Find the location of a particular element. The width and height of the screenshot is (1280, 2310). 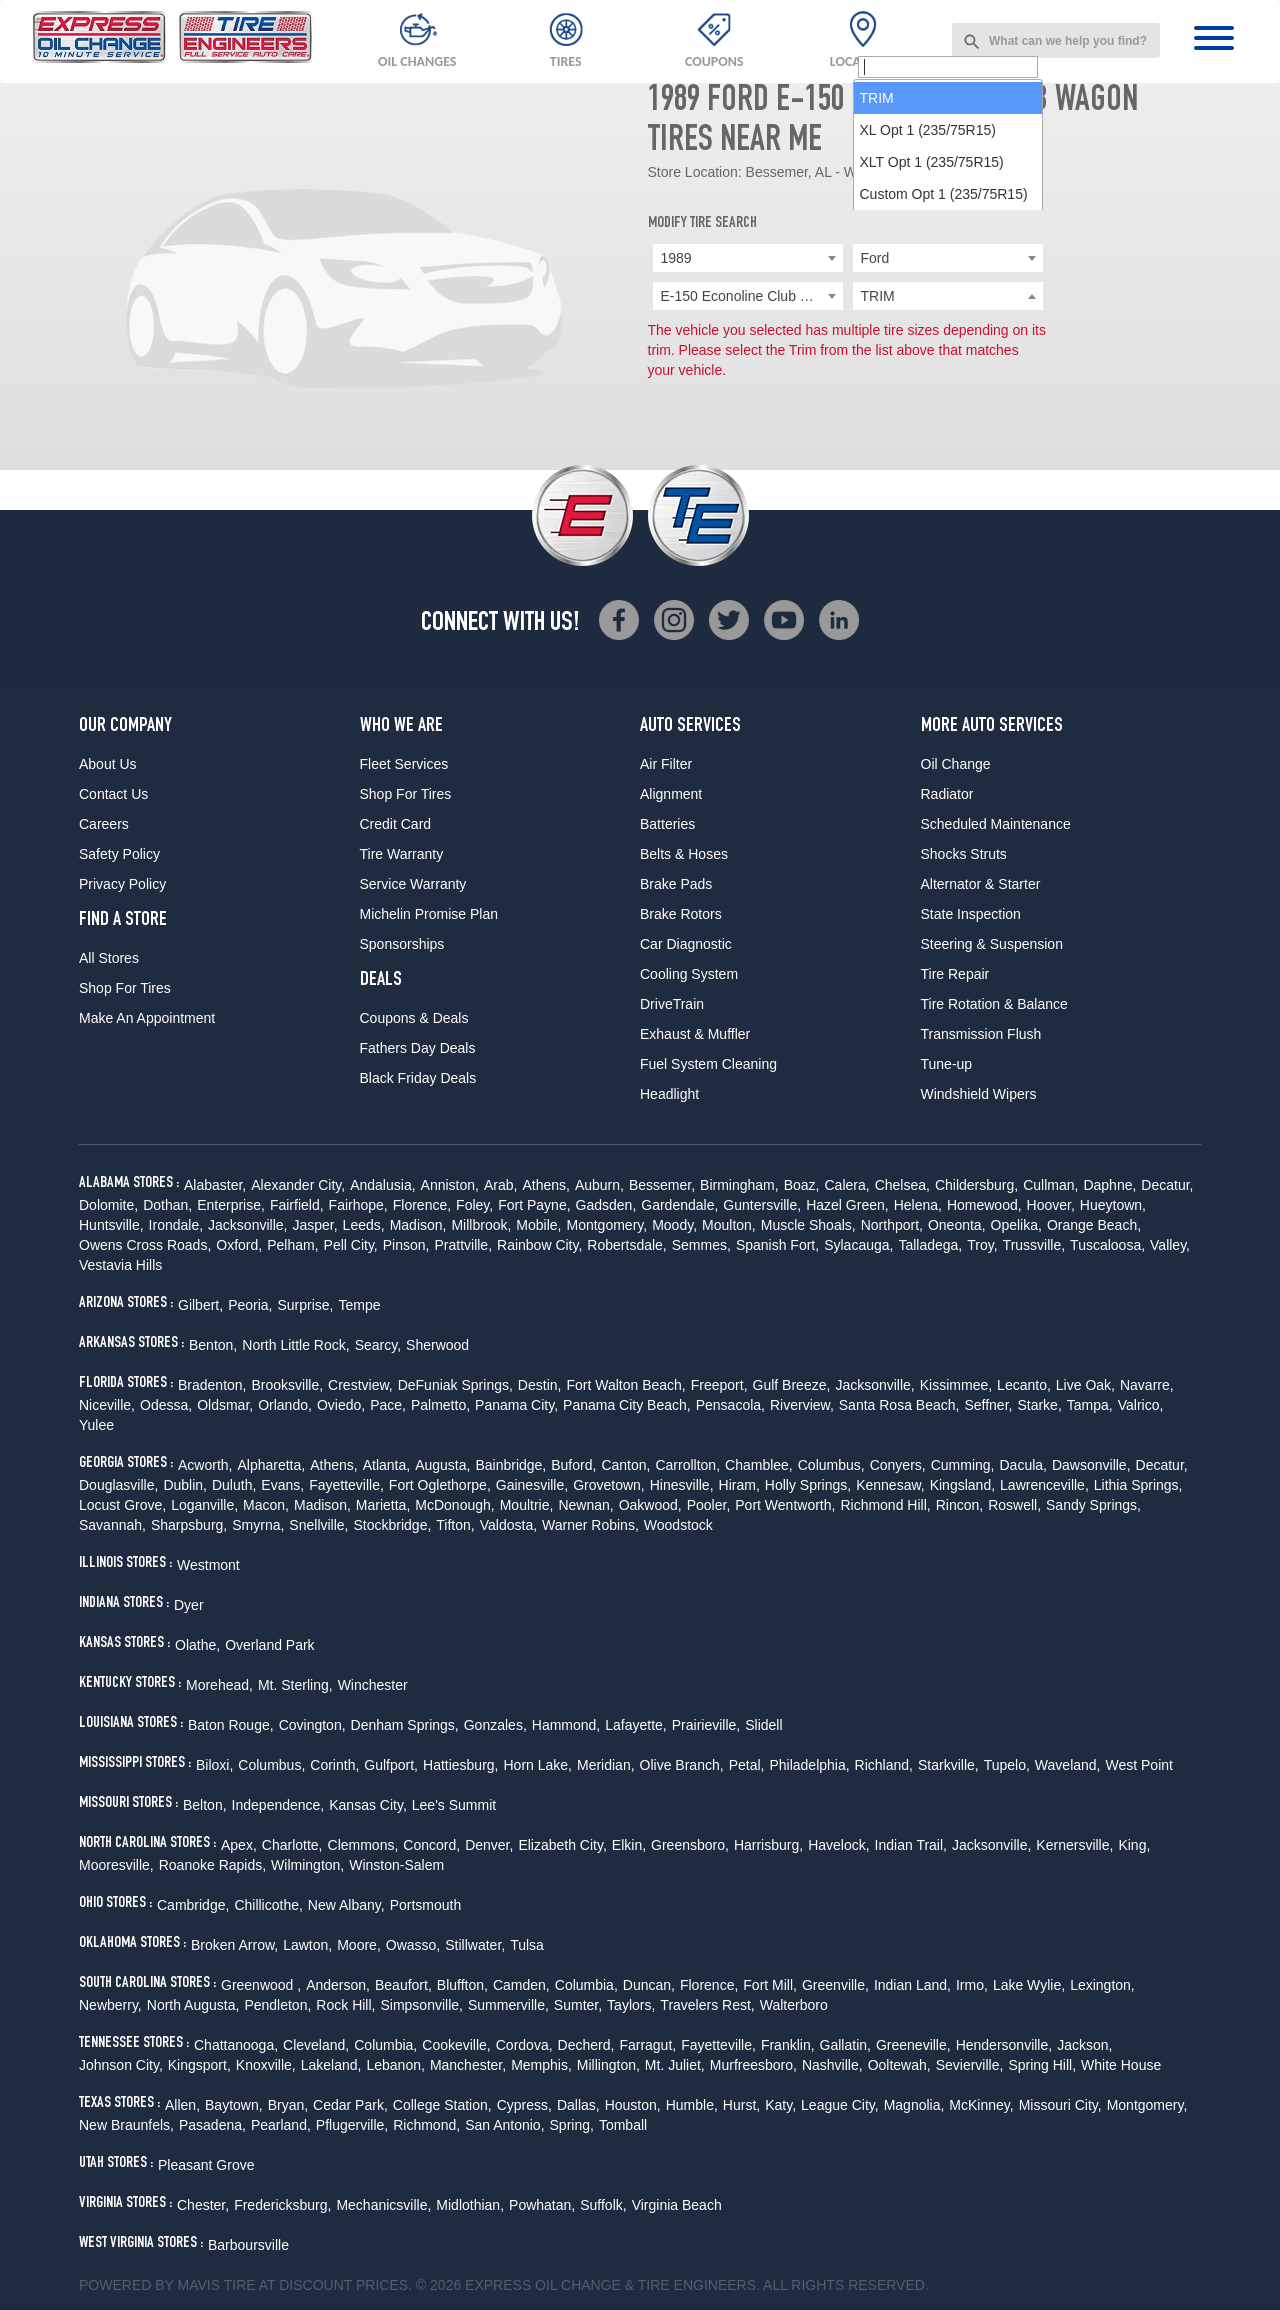

Slidell is located at coordinates (763, 1725).